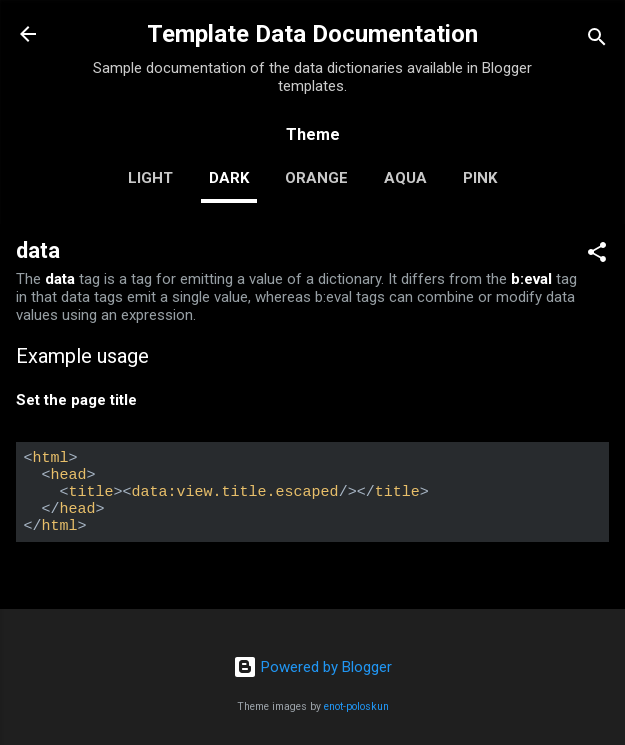 This screenshot has width=625, height=745. Describe the element at coordinates (229, 178) in the screenshot. I see `dark` at that location.